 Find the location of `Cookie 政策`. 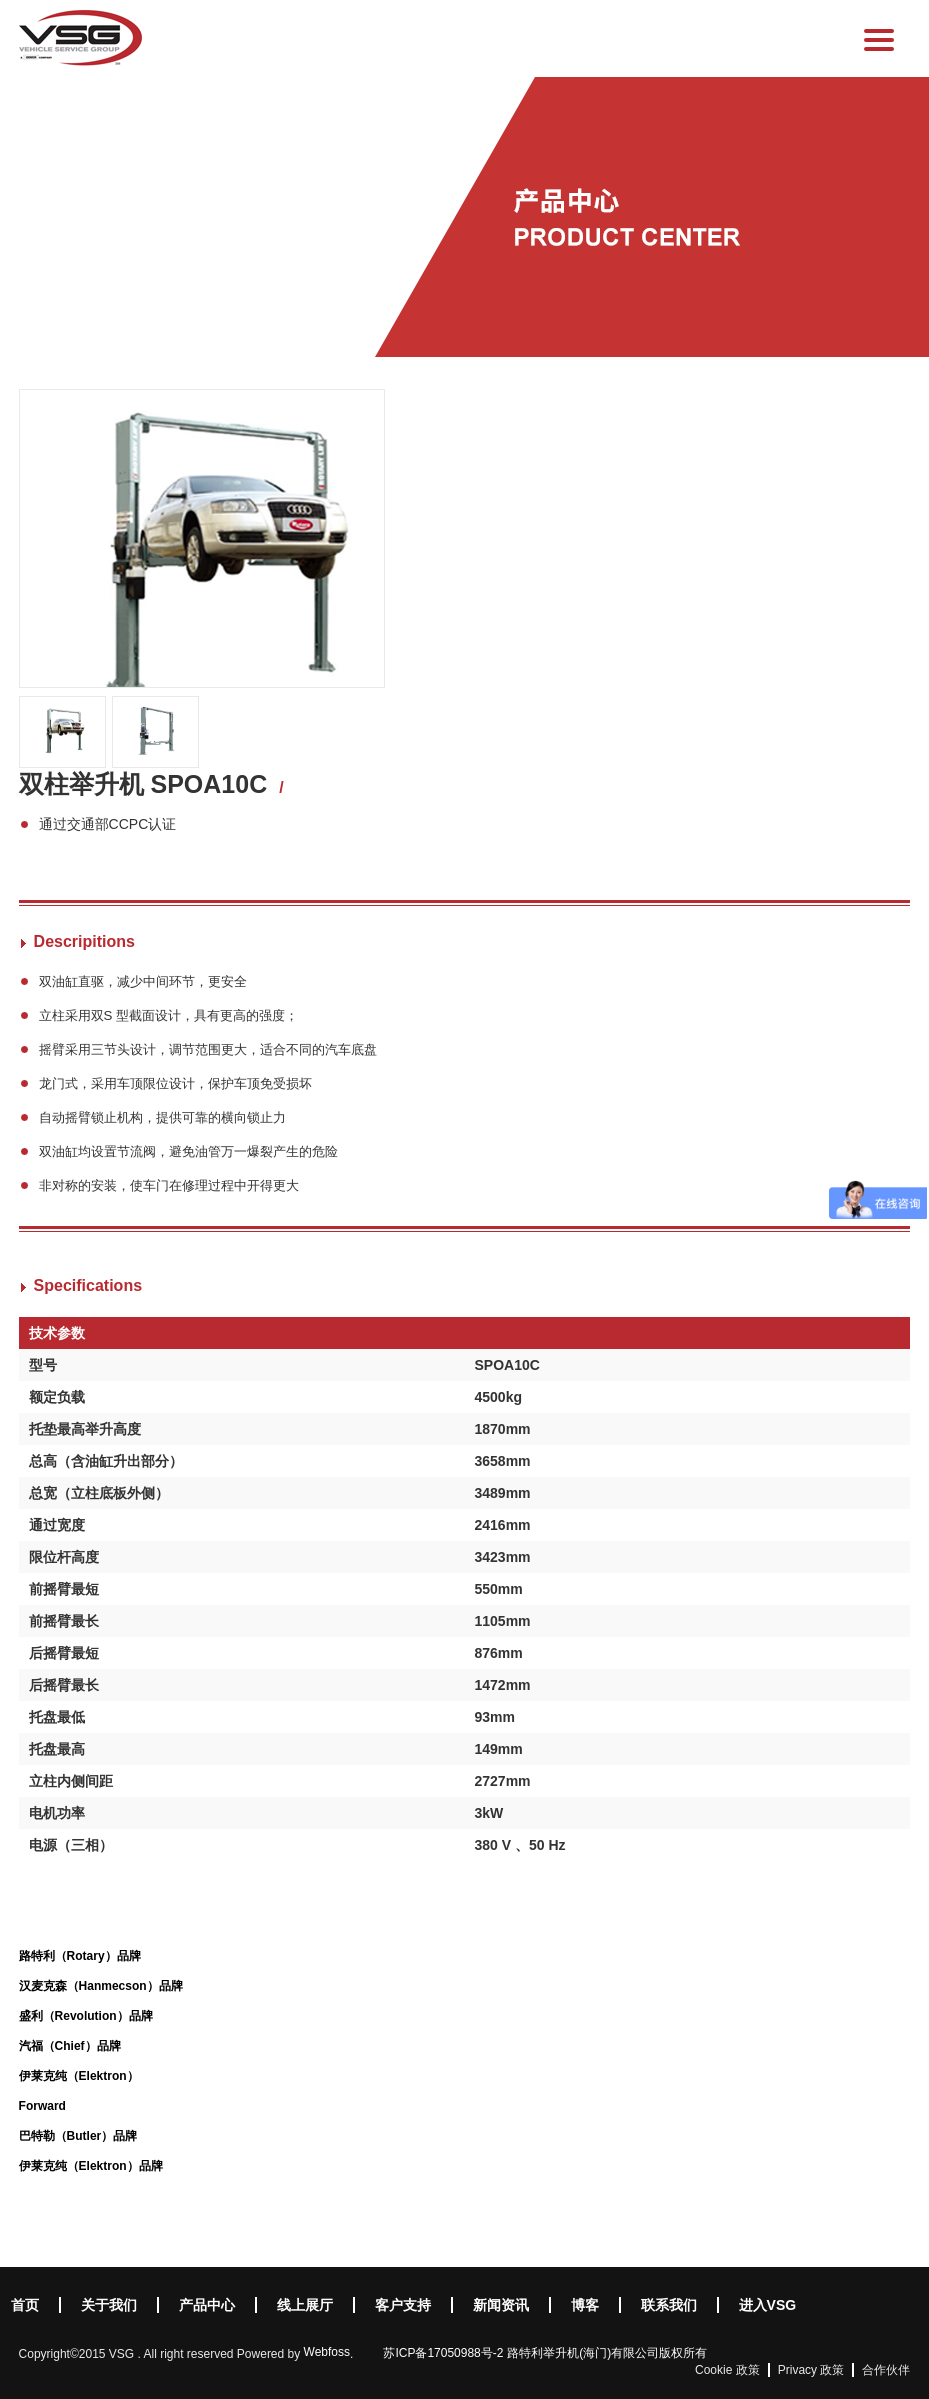

Cookie 政策 is located at coordinates (727, 2370).